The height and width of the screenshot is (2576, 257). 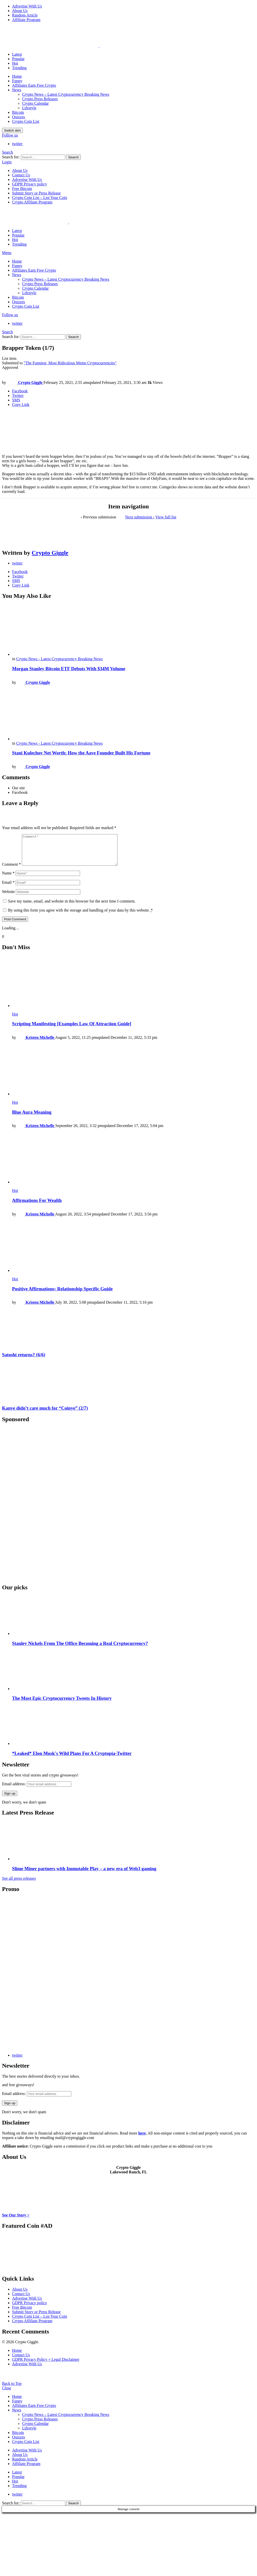 I want to click on Bitcoin, so click(x=18, y=112).